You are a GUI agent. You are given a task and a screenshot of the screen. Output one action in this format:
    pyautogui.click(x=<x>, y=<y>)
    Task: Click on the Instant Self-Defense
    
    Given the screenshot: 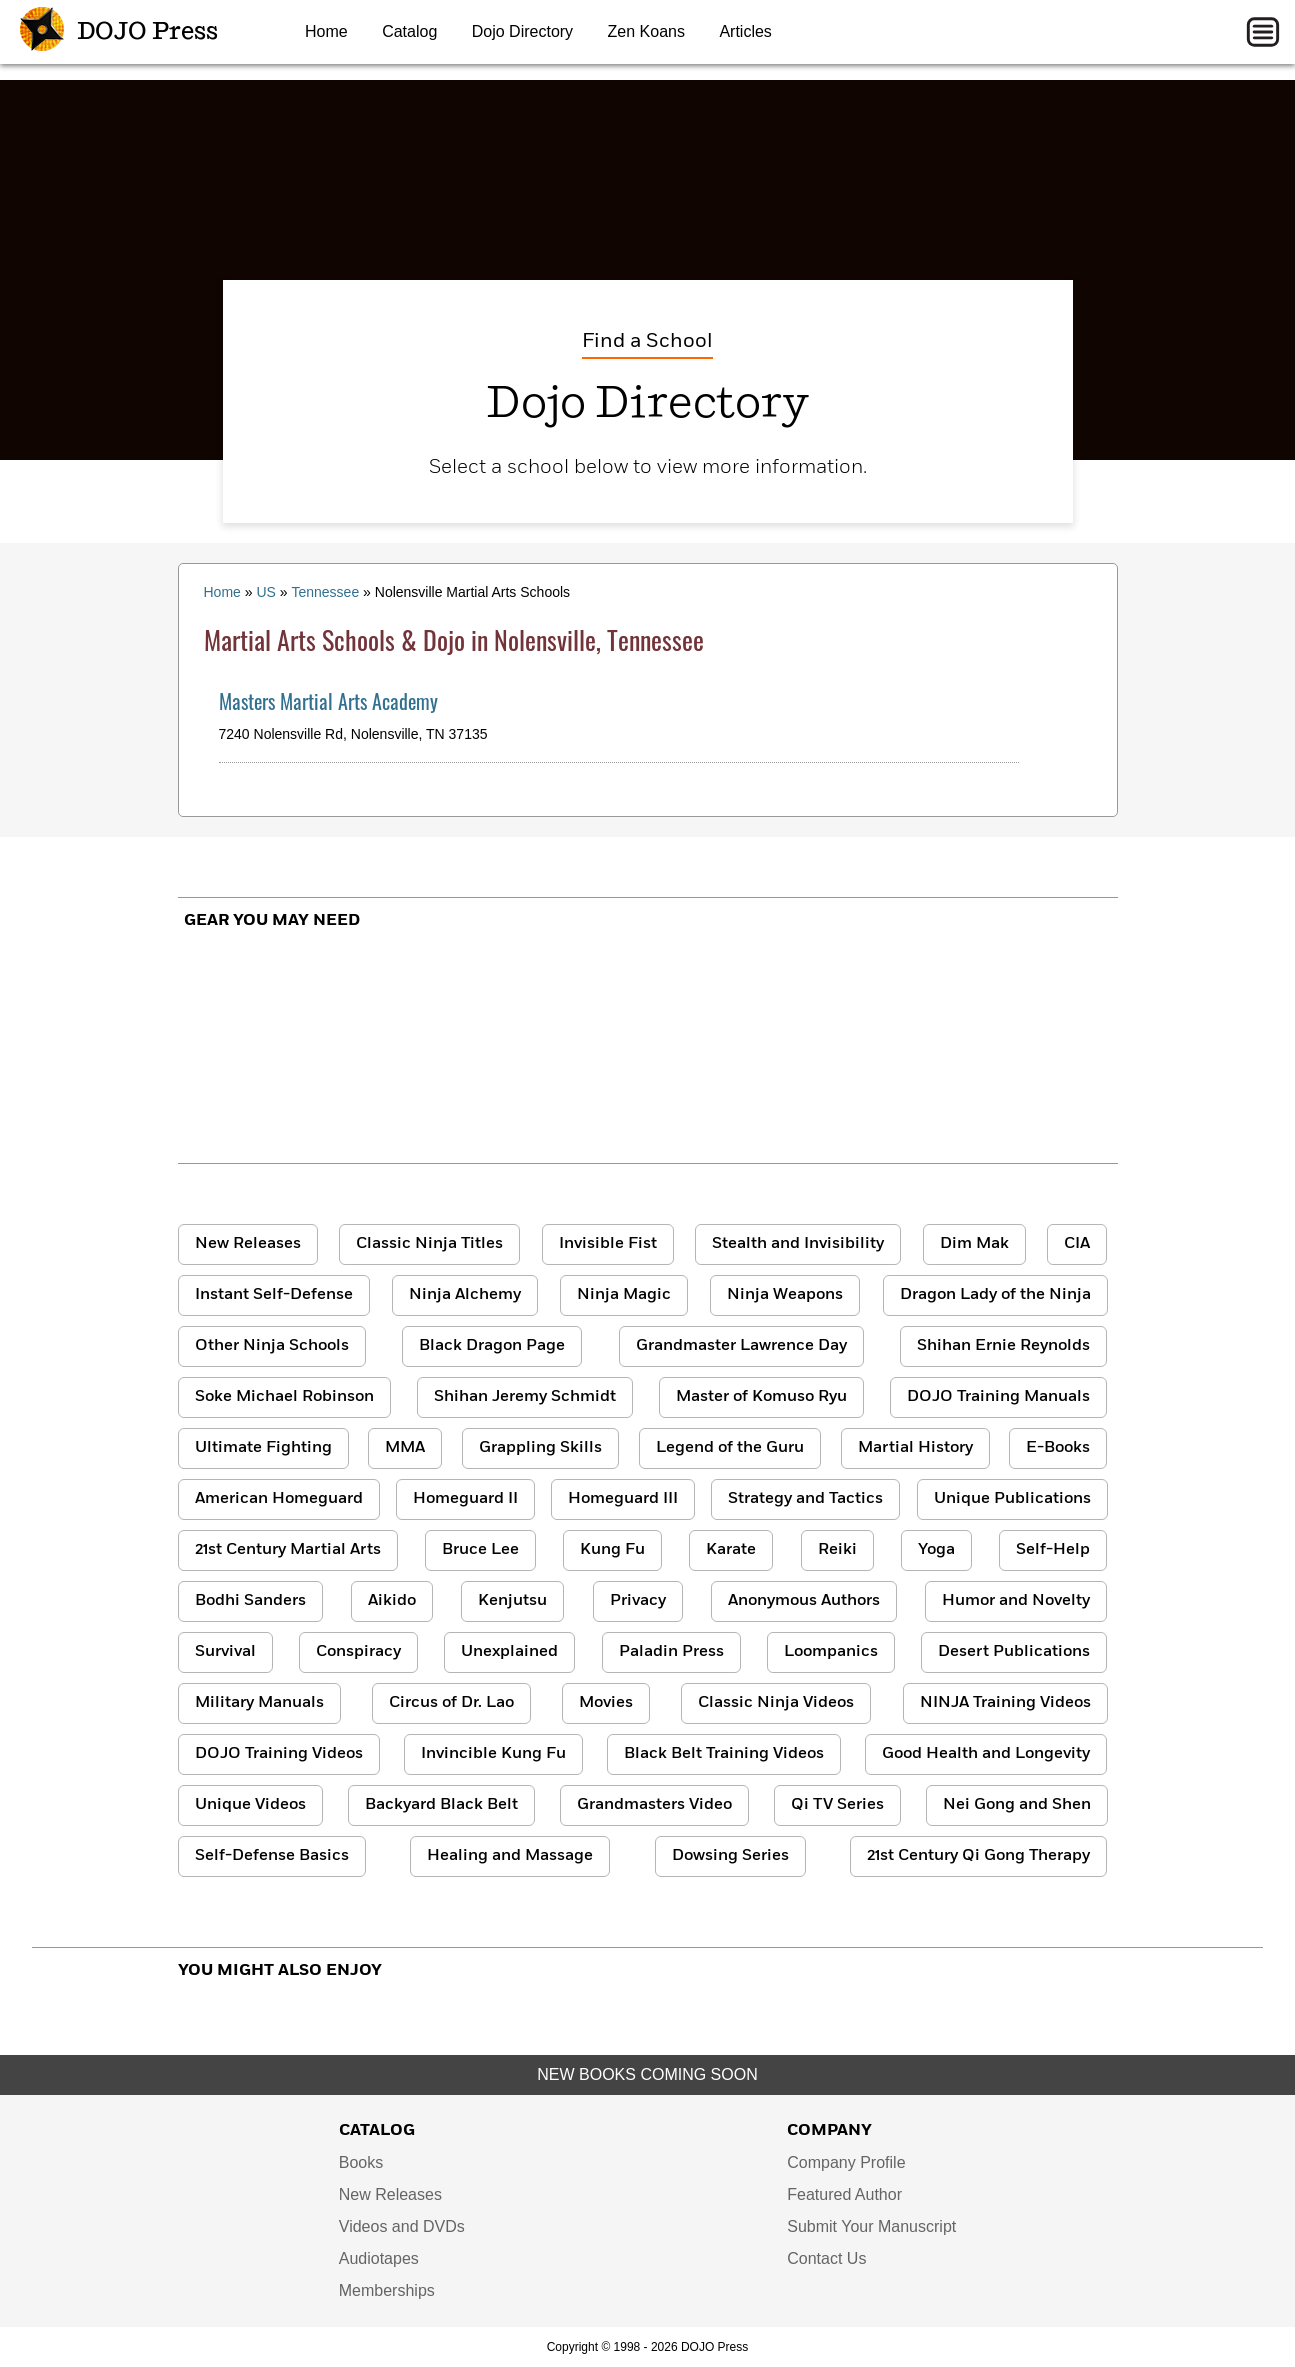 What is the action you would take?
    pyautogui.click(x=274, y=1295)
    